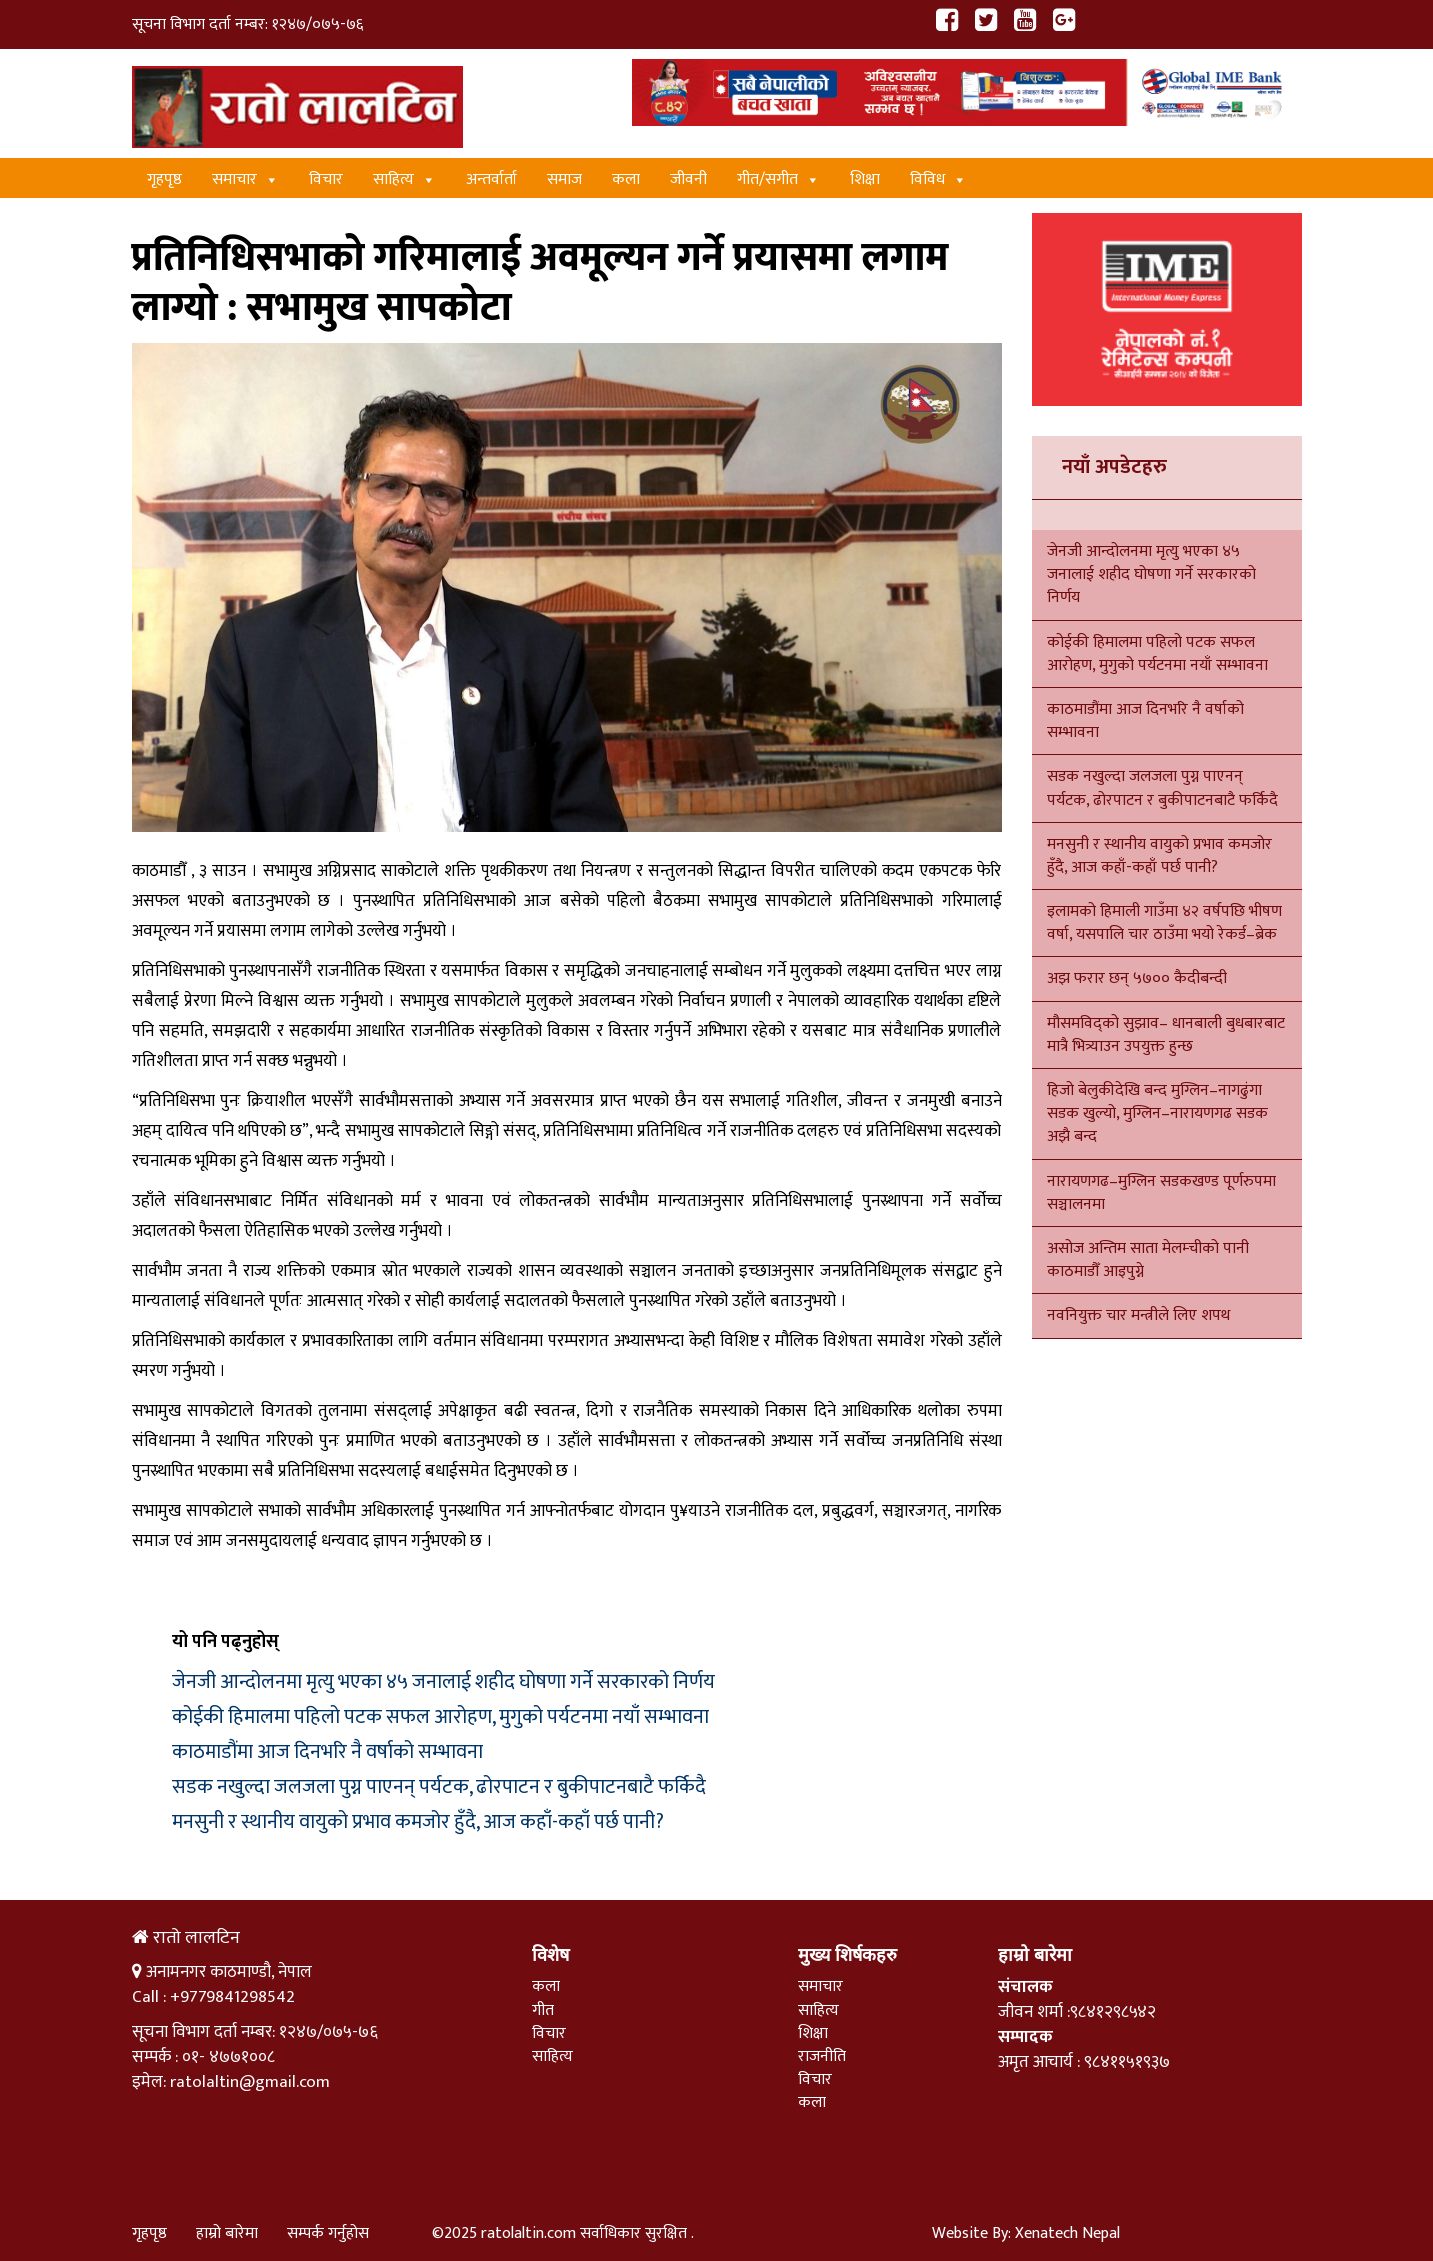 The width and height of the screenshot is (1433, 2261). What do you see at coordinates (1166, 1035) in the screenshot?
I see `मौसमविद्को सुझाव– धानबाली बुधबारबाट मात्रै भित्र्याउन उपयुक्त हुन्छ` at bounding box center [1166, 1035].